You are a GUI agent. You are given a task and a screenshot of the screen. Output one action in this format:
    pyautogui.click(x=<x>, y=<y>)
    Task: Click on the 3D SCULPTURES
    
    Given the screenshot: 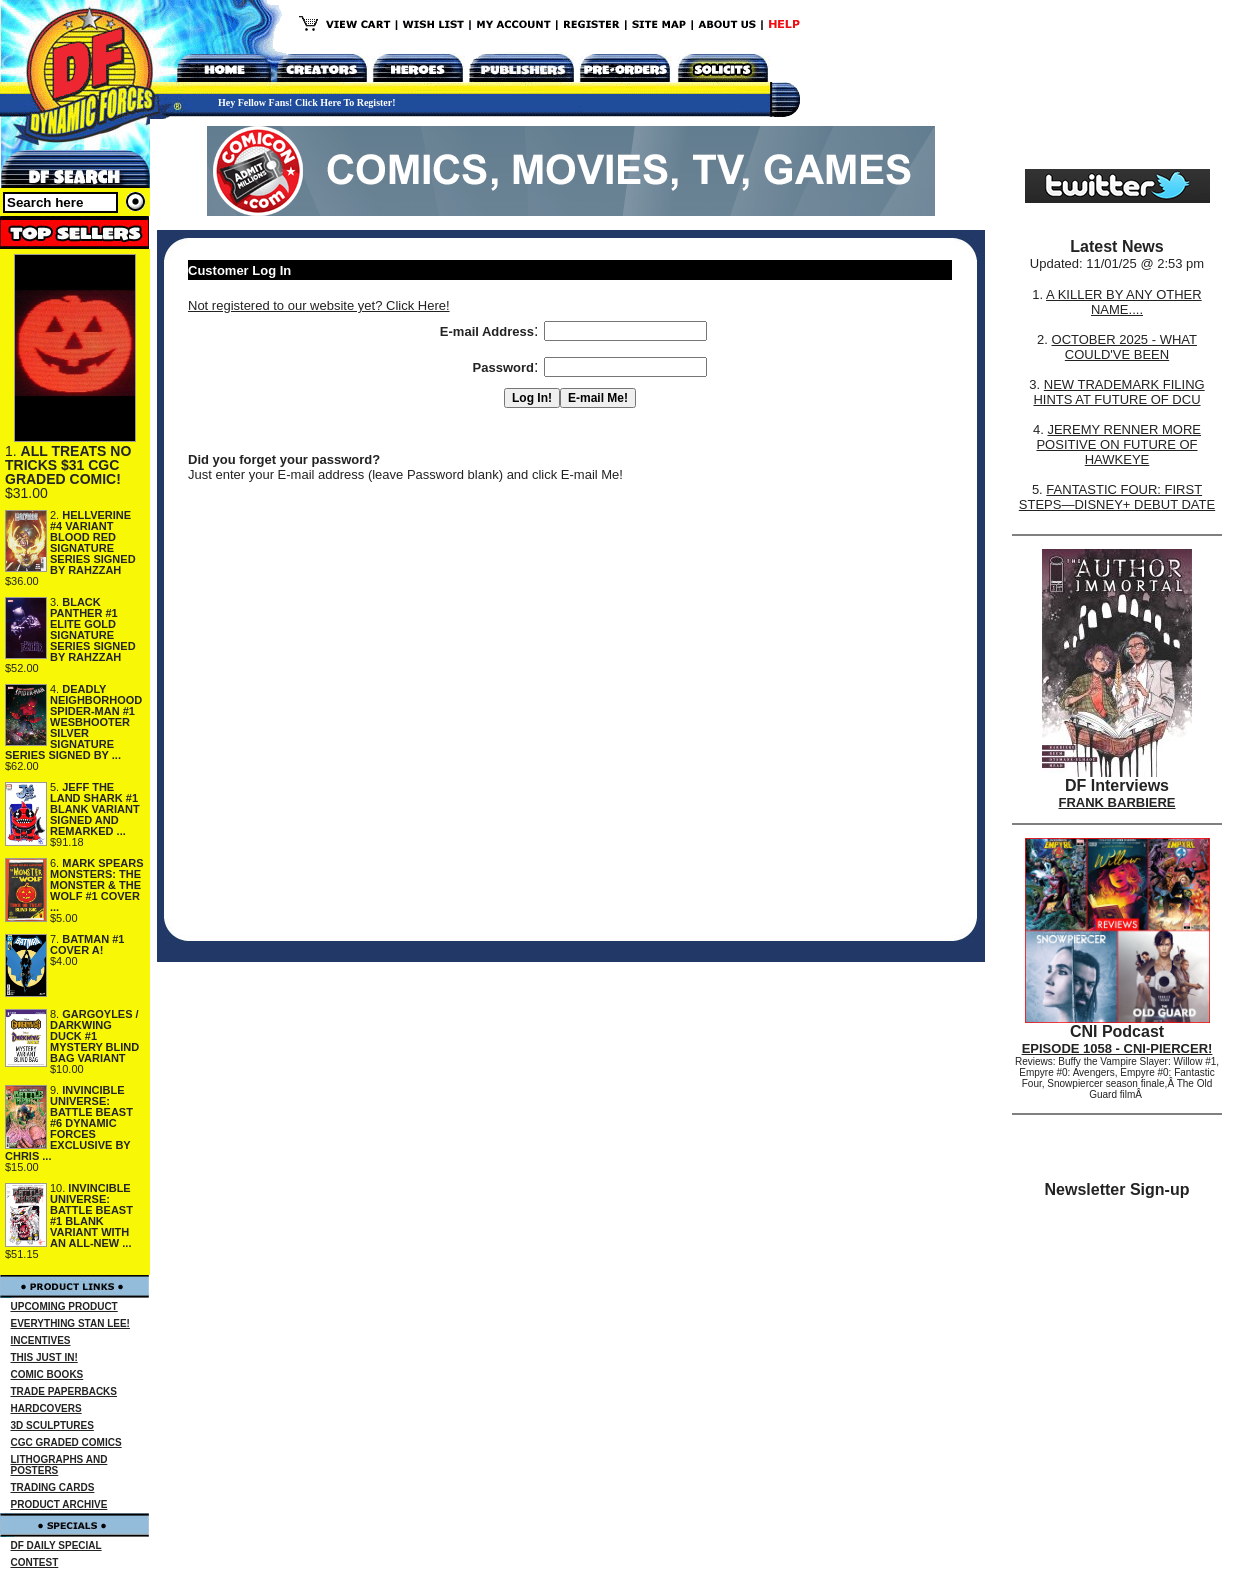 What is the action you would take?
    pyautogui.click(x=52, y=1425)
    